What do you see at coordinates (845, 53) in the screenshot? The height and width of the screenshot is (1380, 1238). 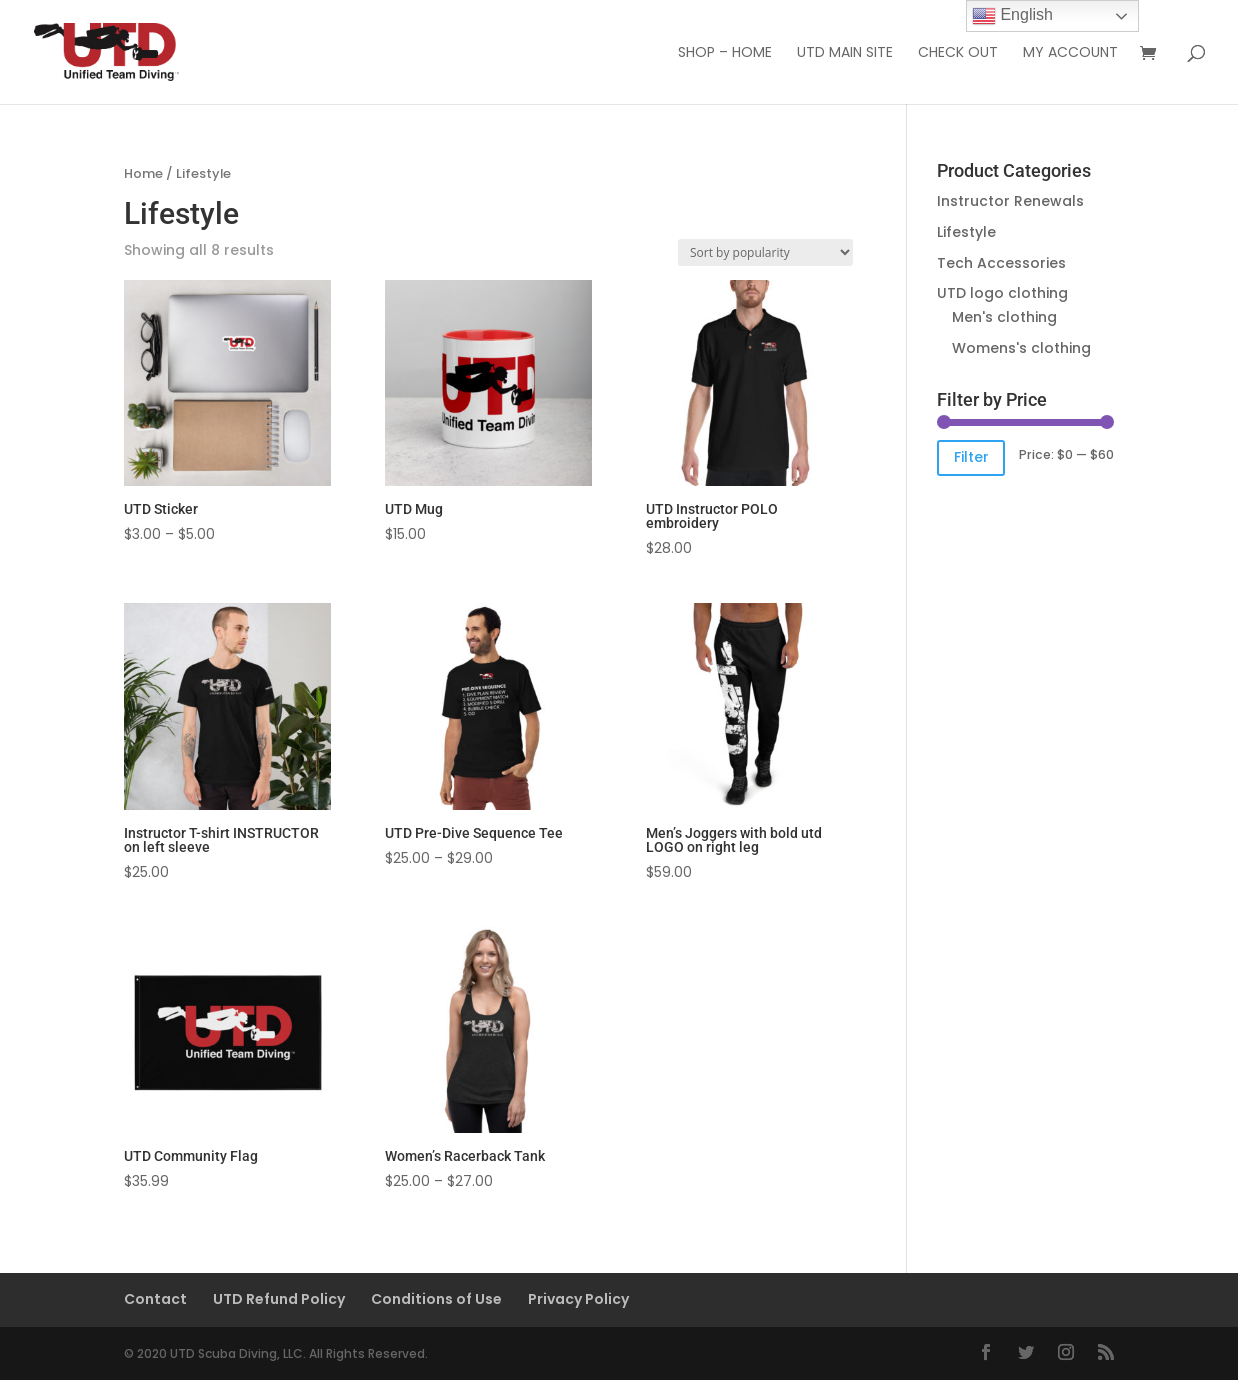 I see `UTD Main Site` at bounding box center [845, 53].